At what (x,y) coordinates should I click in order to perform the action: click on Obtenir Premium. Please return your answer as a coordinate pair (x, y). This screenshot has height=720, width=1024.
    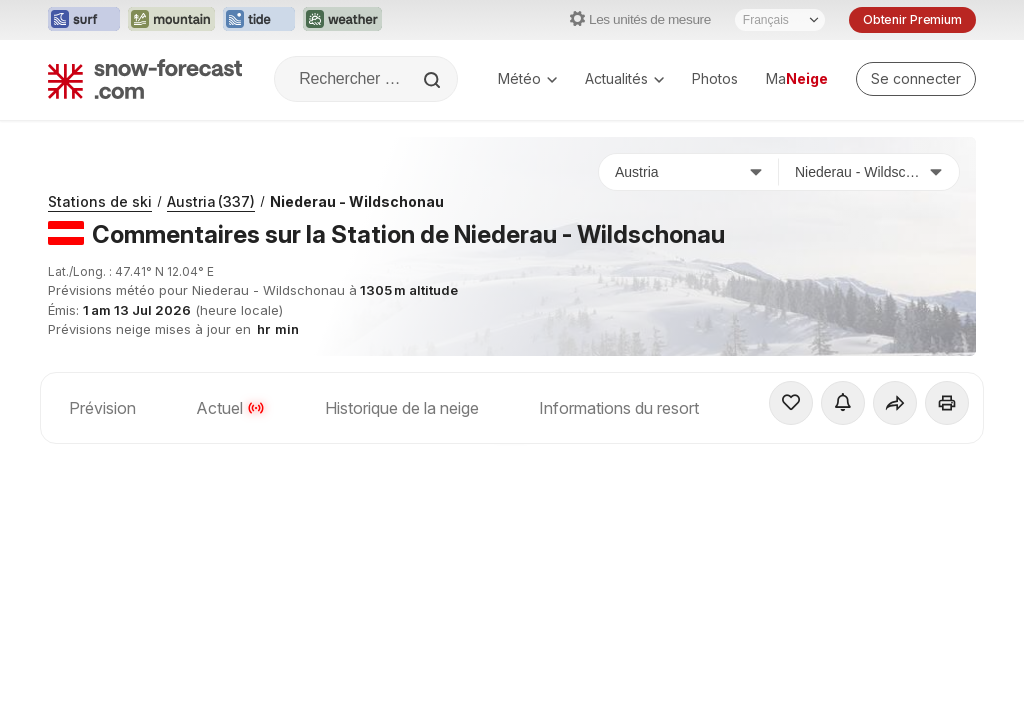
    Looking at the image, I should click on (912, 19).